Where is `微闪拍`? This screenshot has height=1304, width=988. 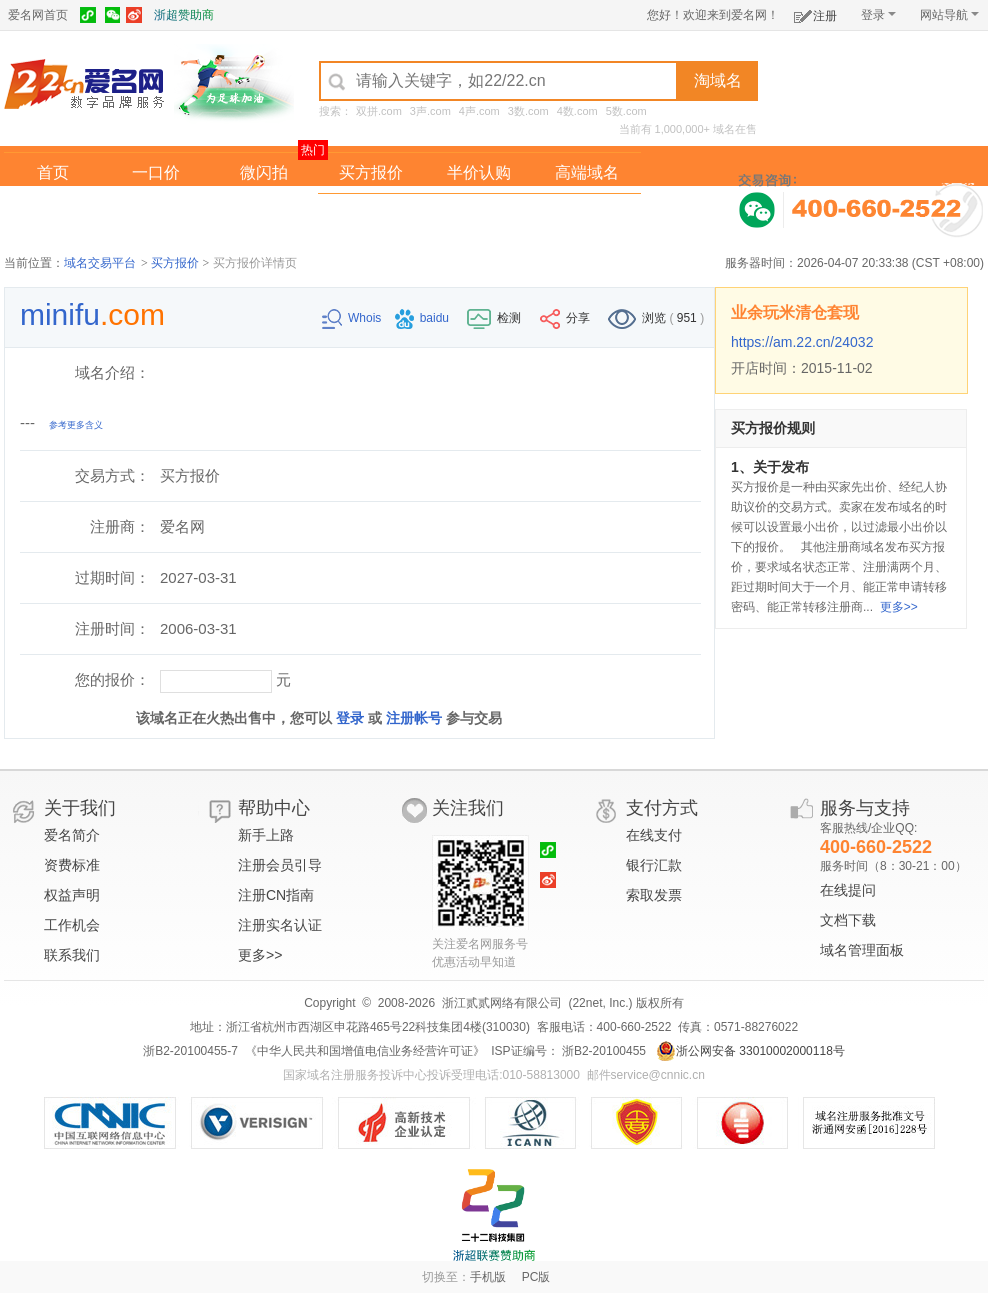 微闪拍 is located at coordinates (264, 172).